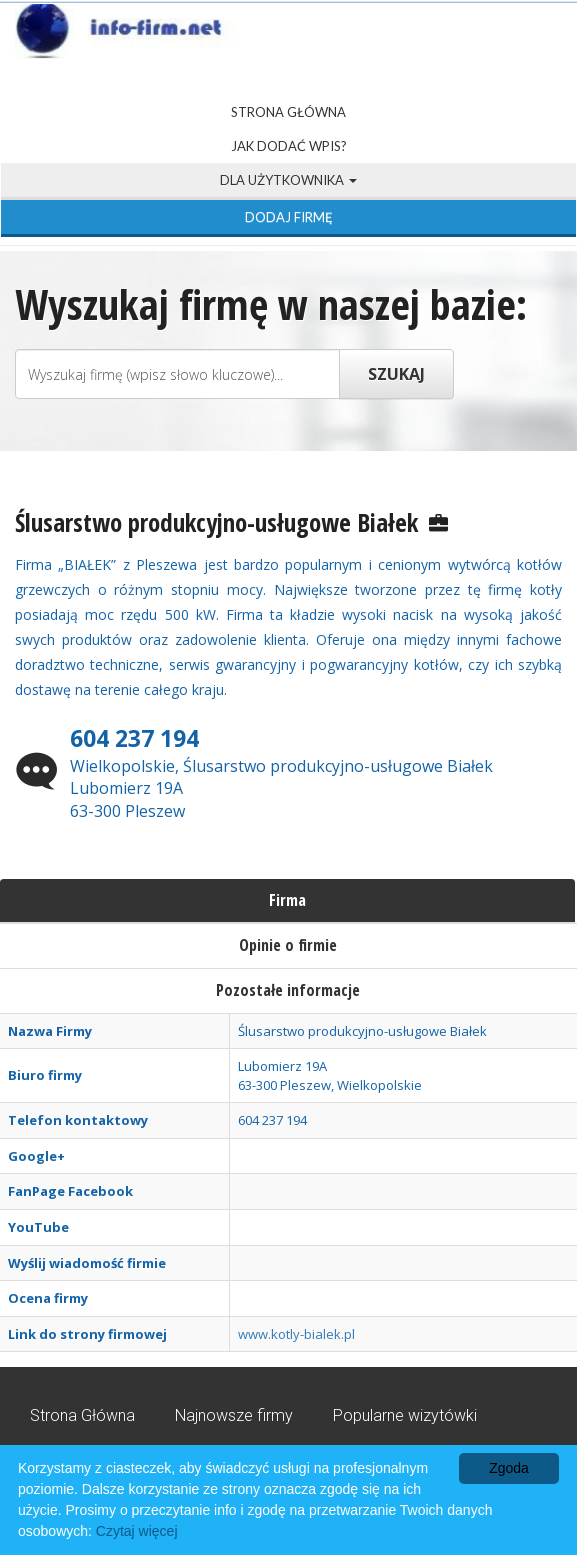 This screenshot has height=1555, width=577. What do you see at coordinates (288, 180) in the screenshot?
I see `Dla użytkownika [button]` at bounding box center [288, 180].